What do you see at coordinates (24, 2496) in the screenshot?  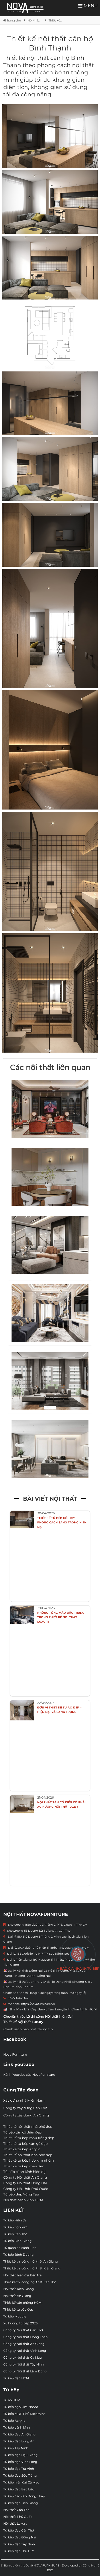 I see `Tủ bếp cao cấp Đồng Tháp` at bounding box center [24, 2496].